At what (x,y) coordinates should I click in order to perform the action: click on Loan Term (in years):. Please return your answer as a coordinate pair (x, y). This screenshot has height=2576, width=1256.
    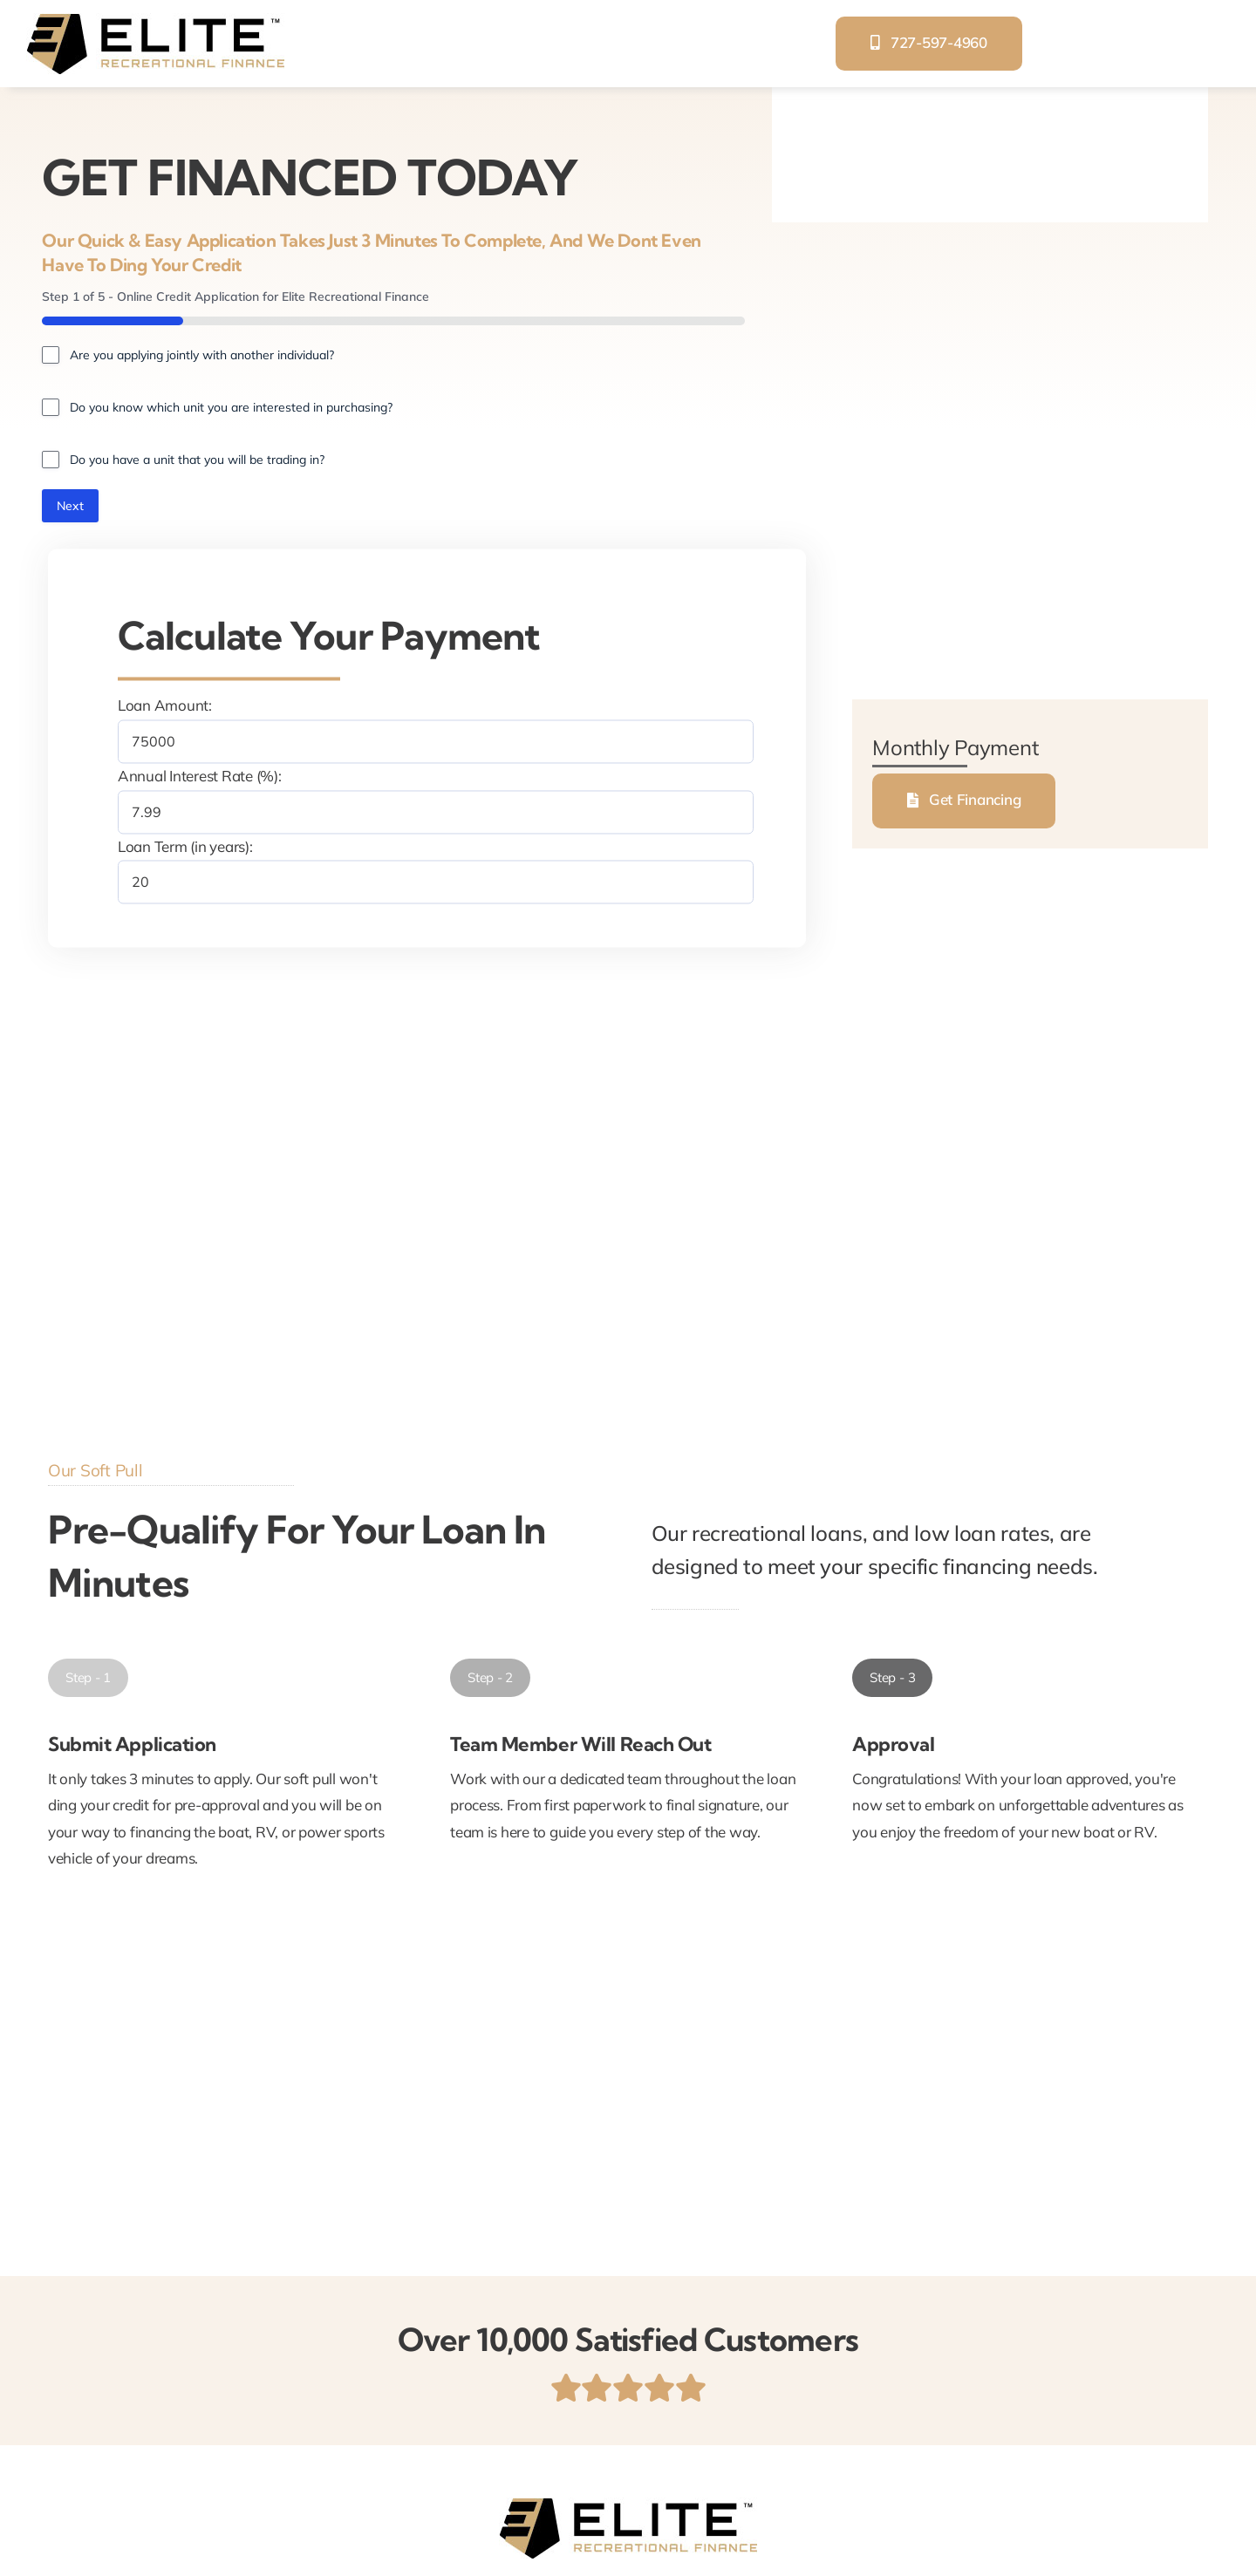
    Looking at the image, I should click on (185, 846).